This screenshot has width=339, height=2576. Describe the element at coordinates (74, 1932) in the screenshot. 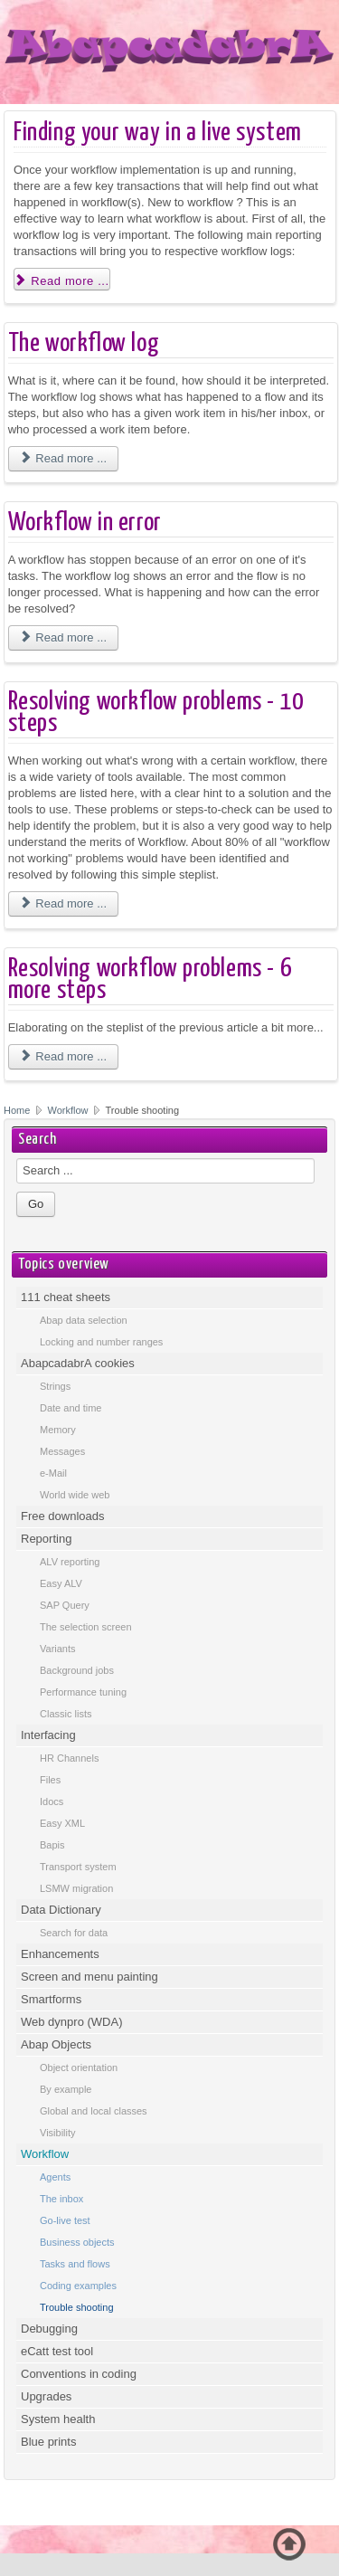

I see `Search for data` at that location.